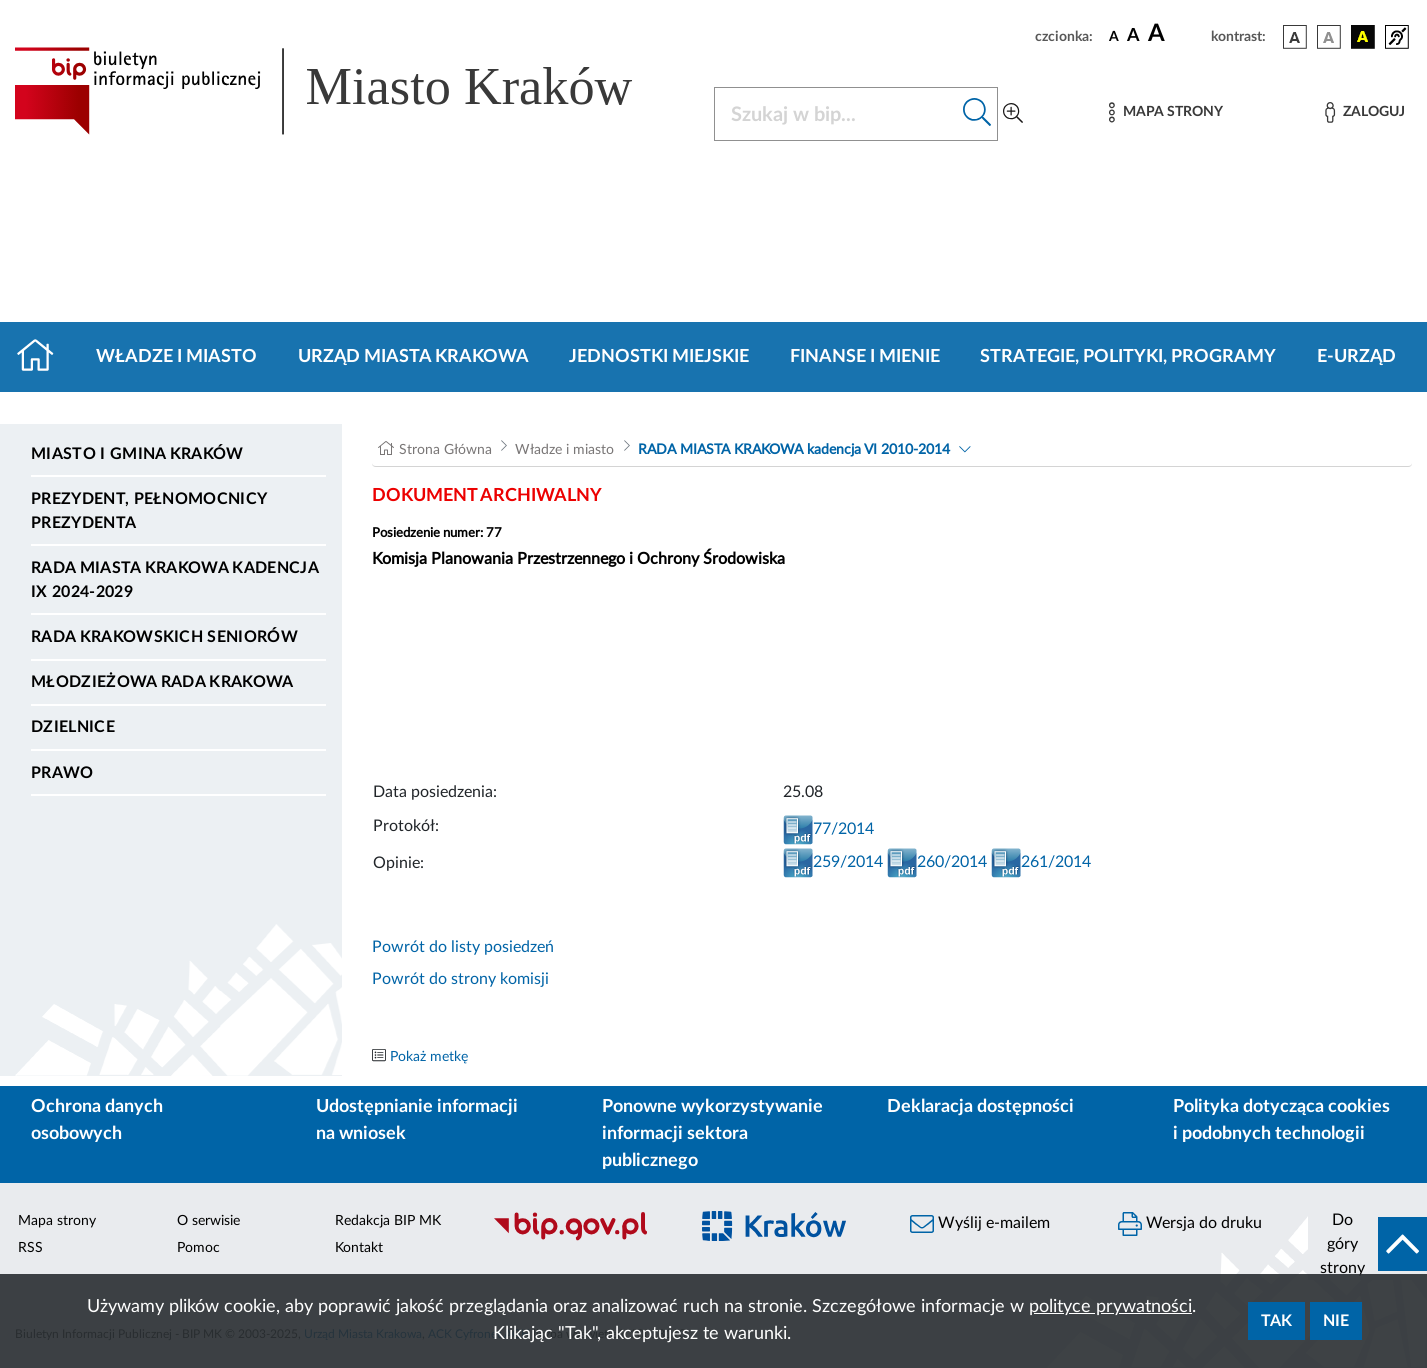  Describe the element at coordinates (1336, 1321) in the screenshot. I see `Nie` at that location.